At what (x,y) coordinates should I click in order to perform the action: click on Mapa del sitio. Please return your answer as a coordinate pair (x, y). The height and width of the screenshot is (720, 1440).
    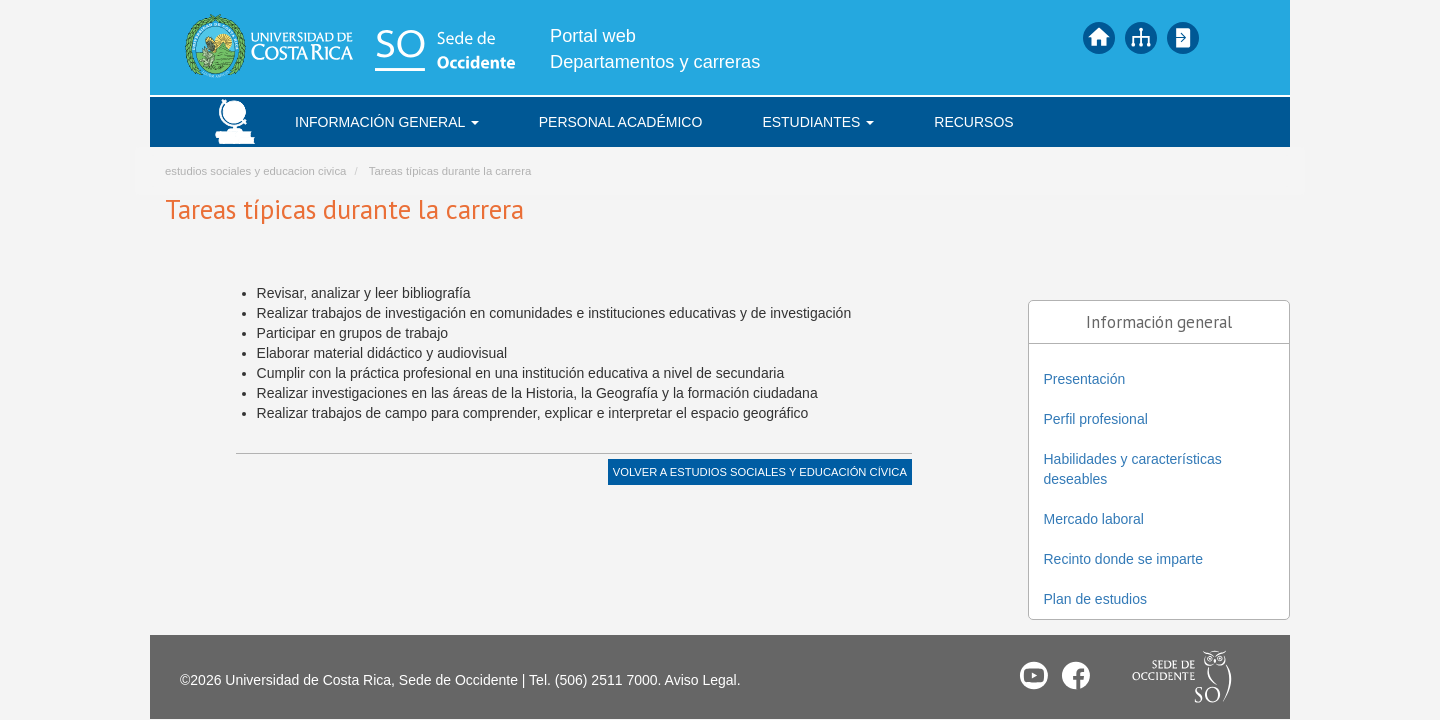
    Looking at the image, I should click on (1141, 38).